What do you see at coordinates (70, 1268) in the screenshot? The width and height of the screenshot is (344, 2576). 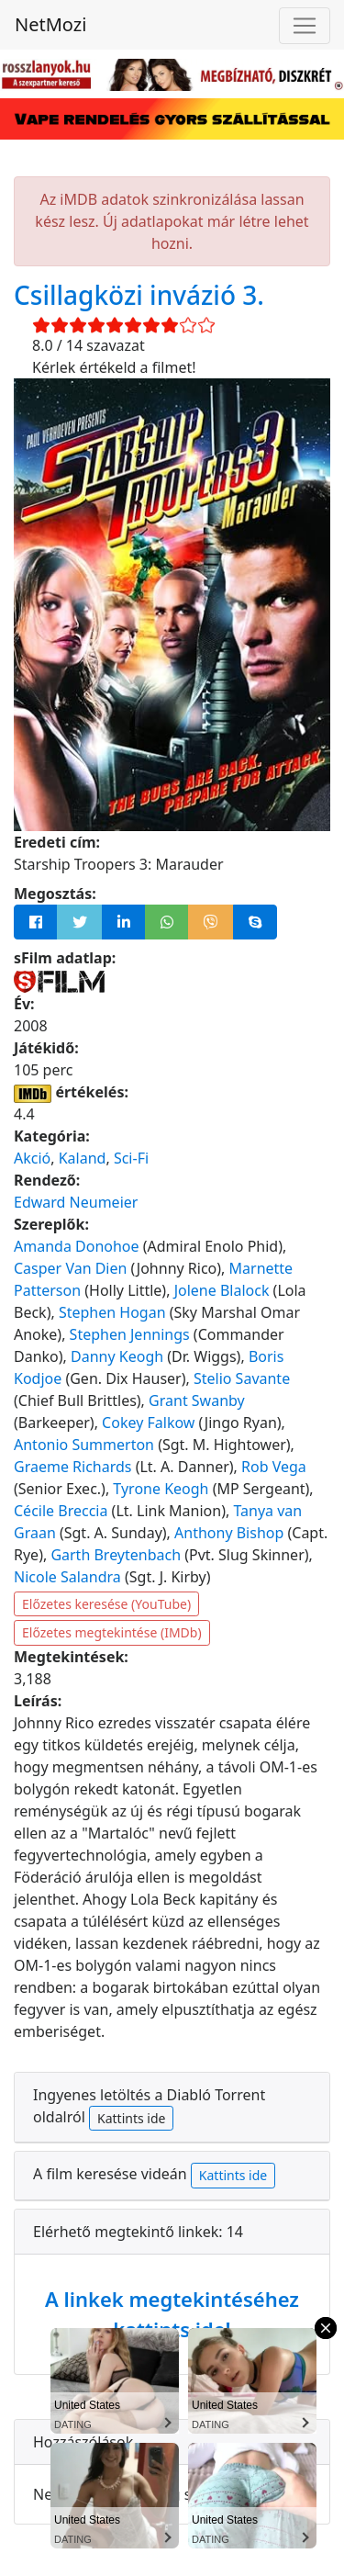 I see `Casper Van Dien` at bounding box center [70, 1268].